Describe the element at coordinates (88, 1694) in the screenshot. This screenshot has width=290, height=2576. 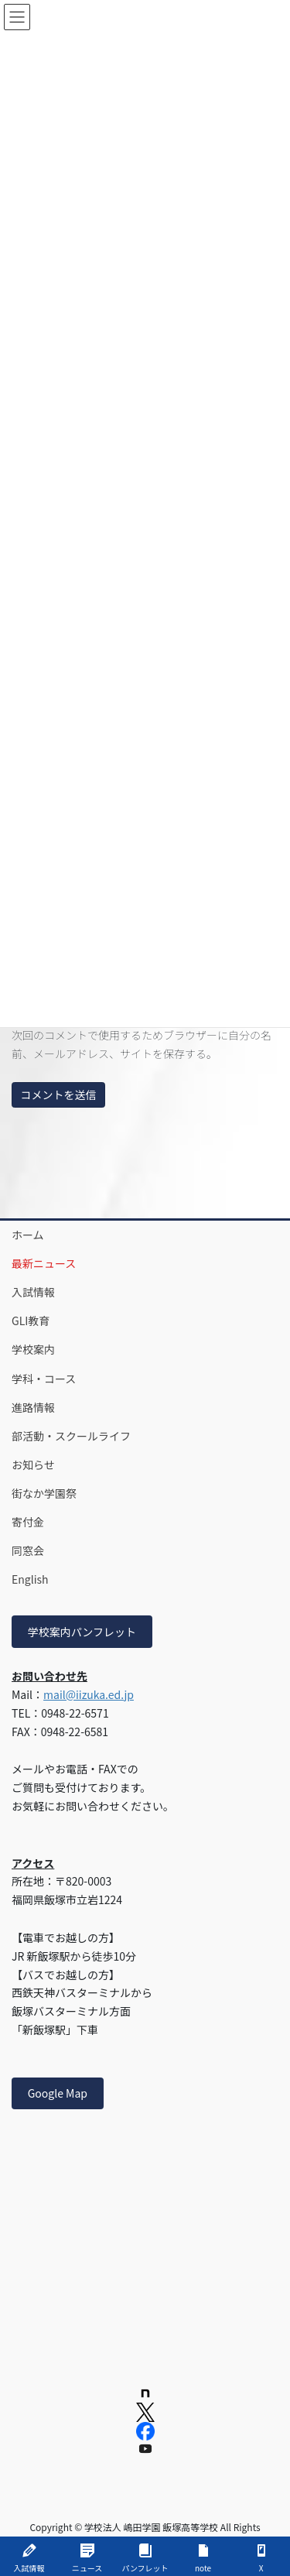
I see `mail@iizuka.ed.jp` at that location.